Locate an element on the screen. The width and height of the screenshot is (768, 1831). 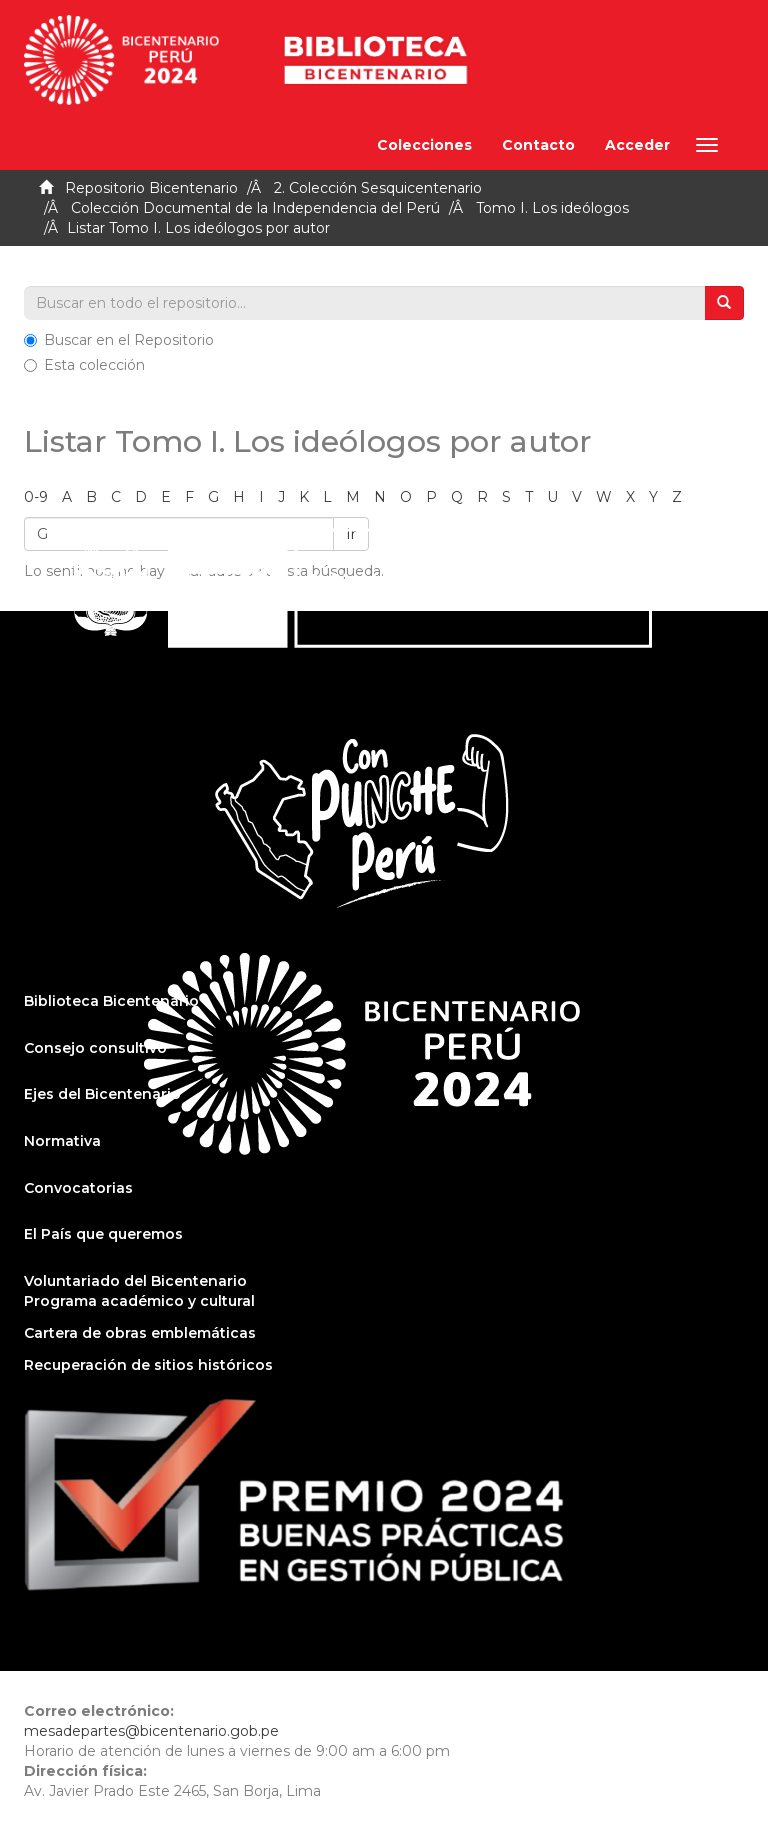
Programa académico y cultural is located at coordinates (139, 1301).